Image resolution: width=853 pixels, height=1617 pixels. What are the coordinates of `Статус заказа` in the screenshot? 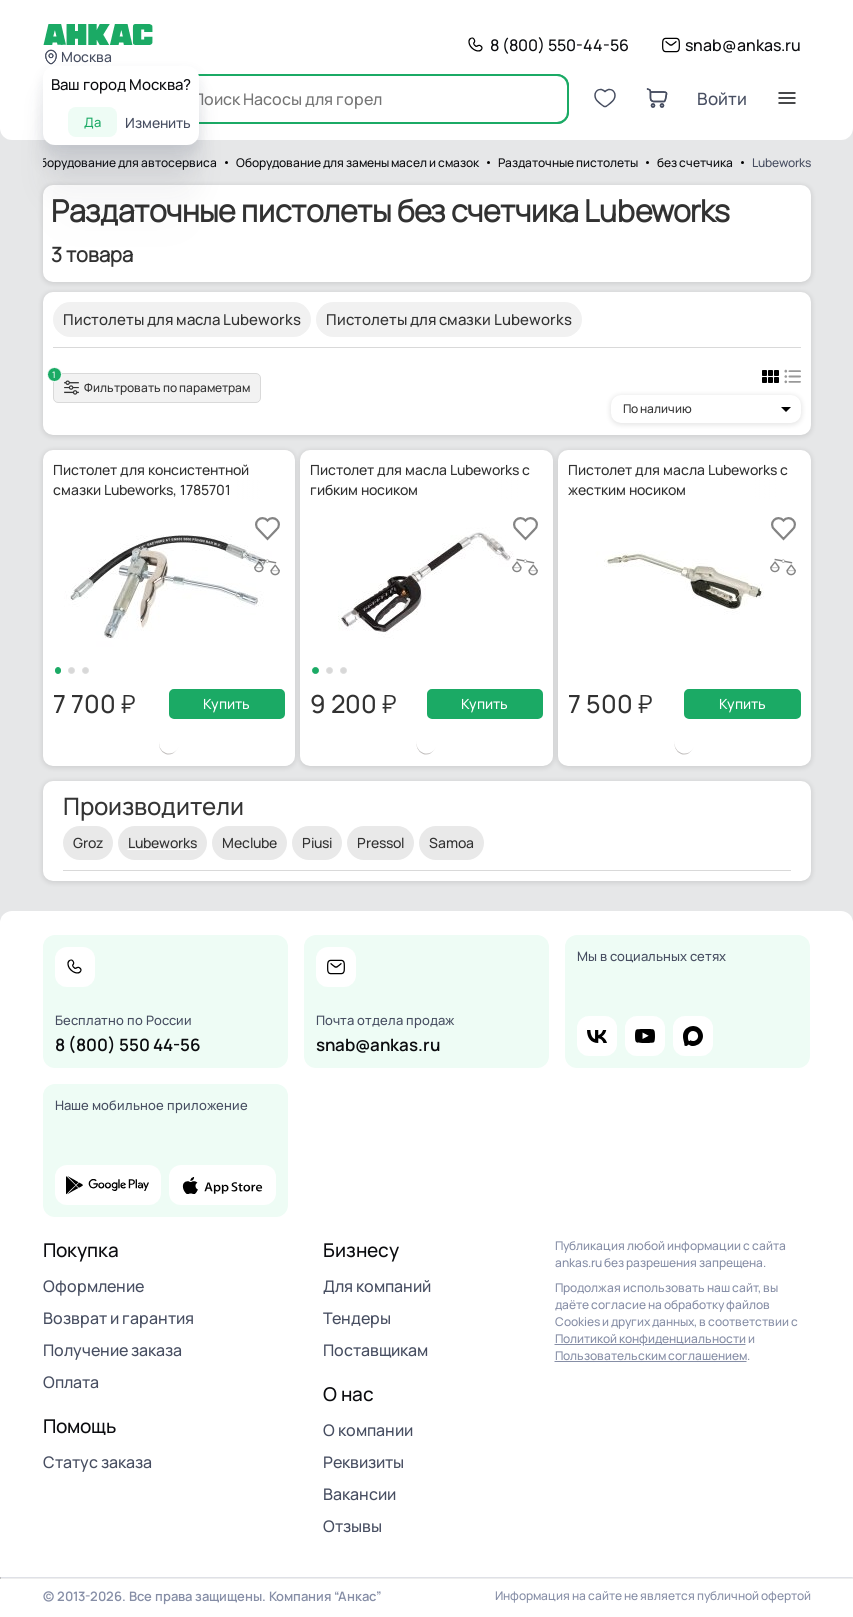 It's located at (97, 1462).